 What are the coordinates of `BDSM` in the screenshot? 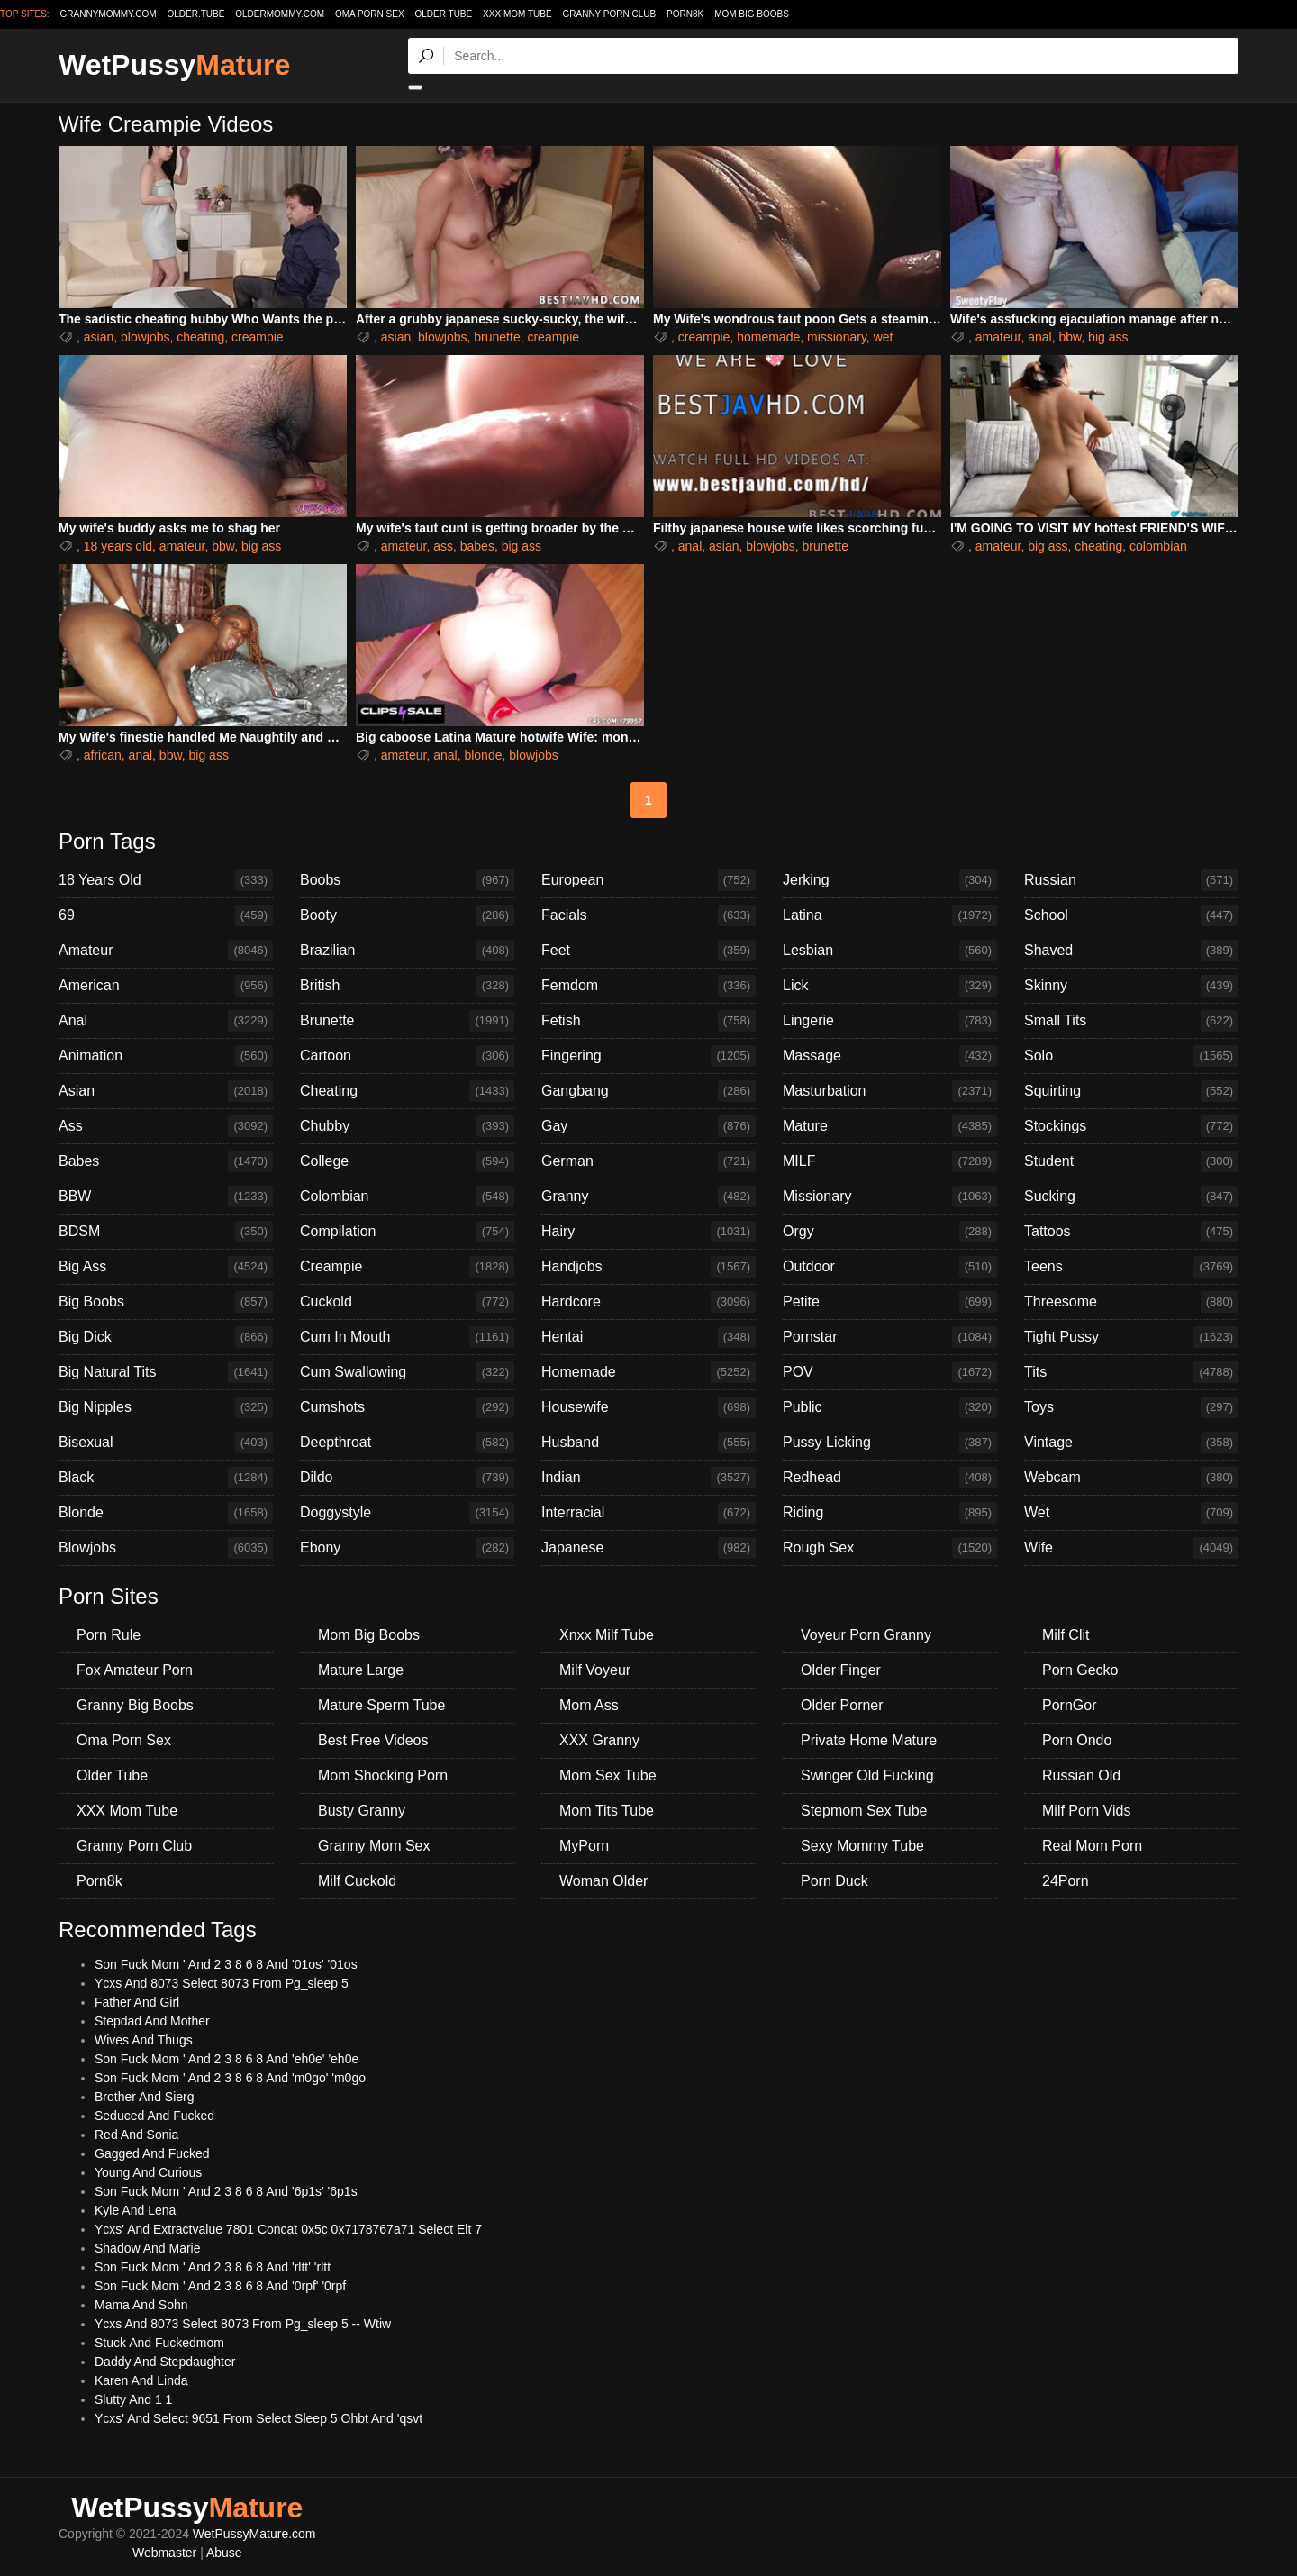 It's located at (166, 1231).